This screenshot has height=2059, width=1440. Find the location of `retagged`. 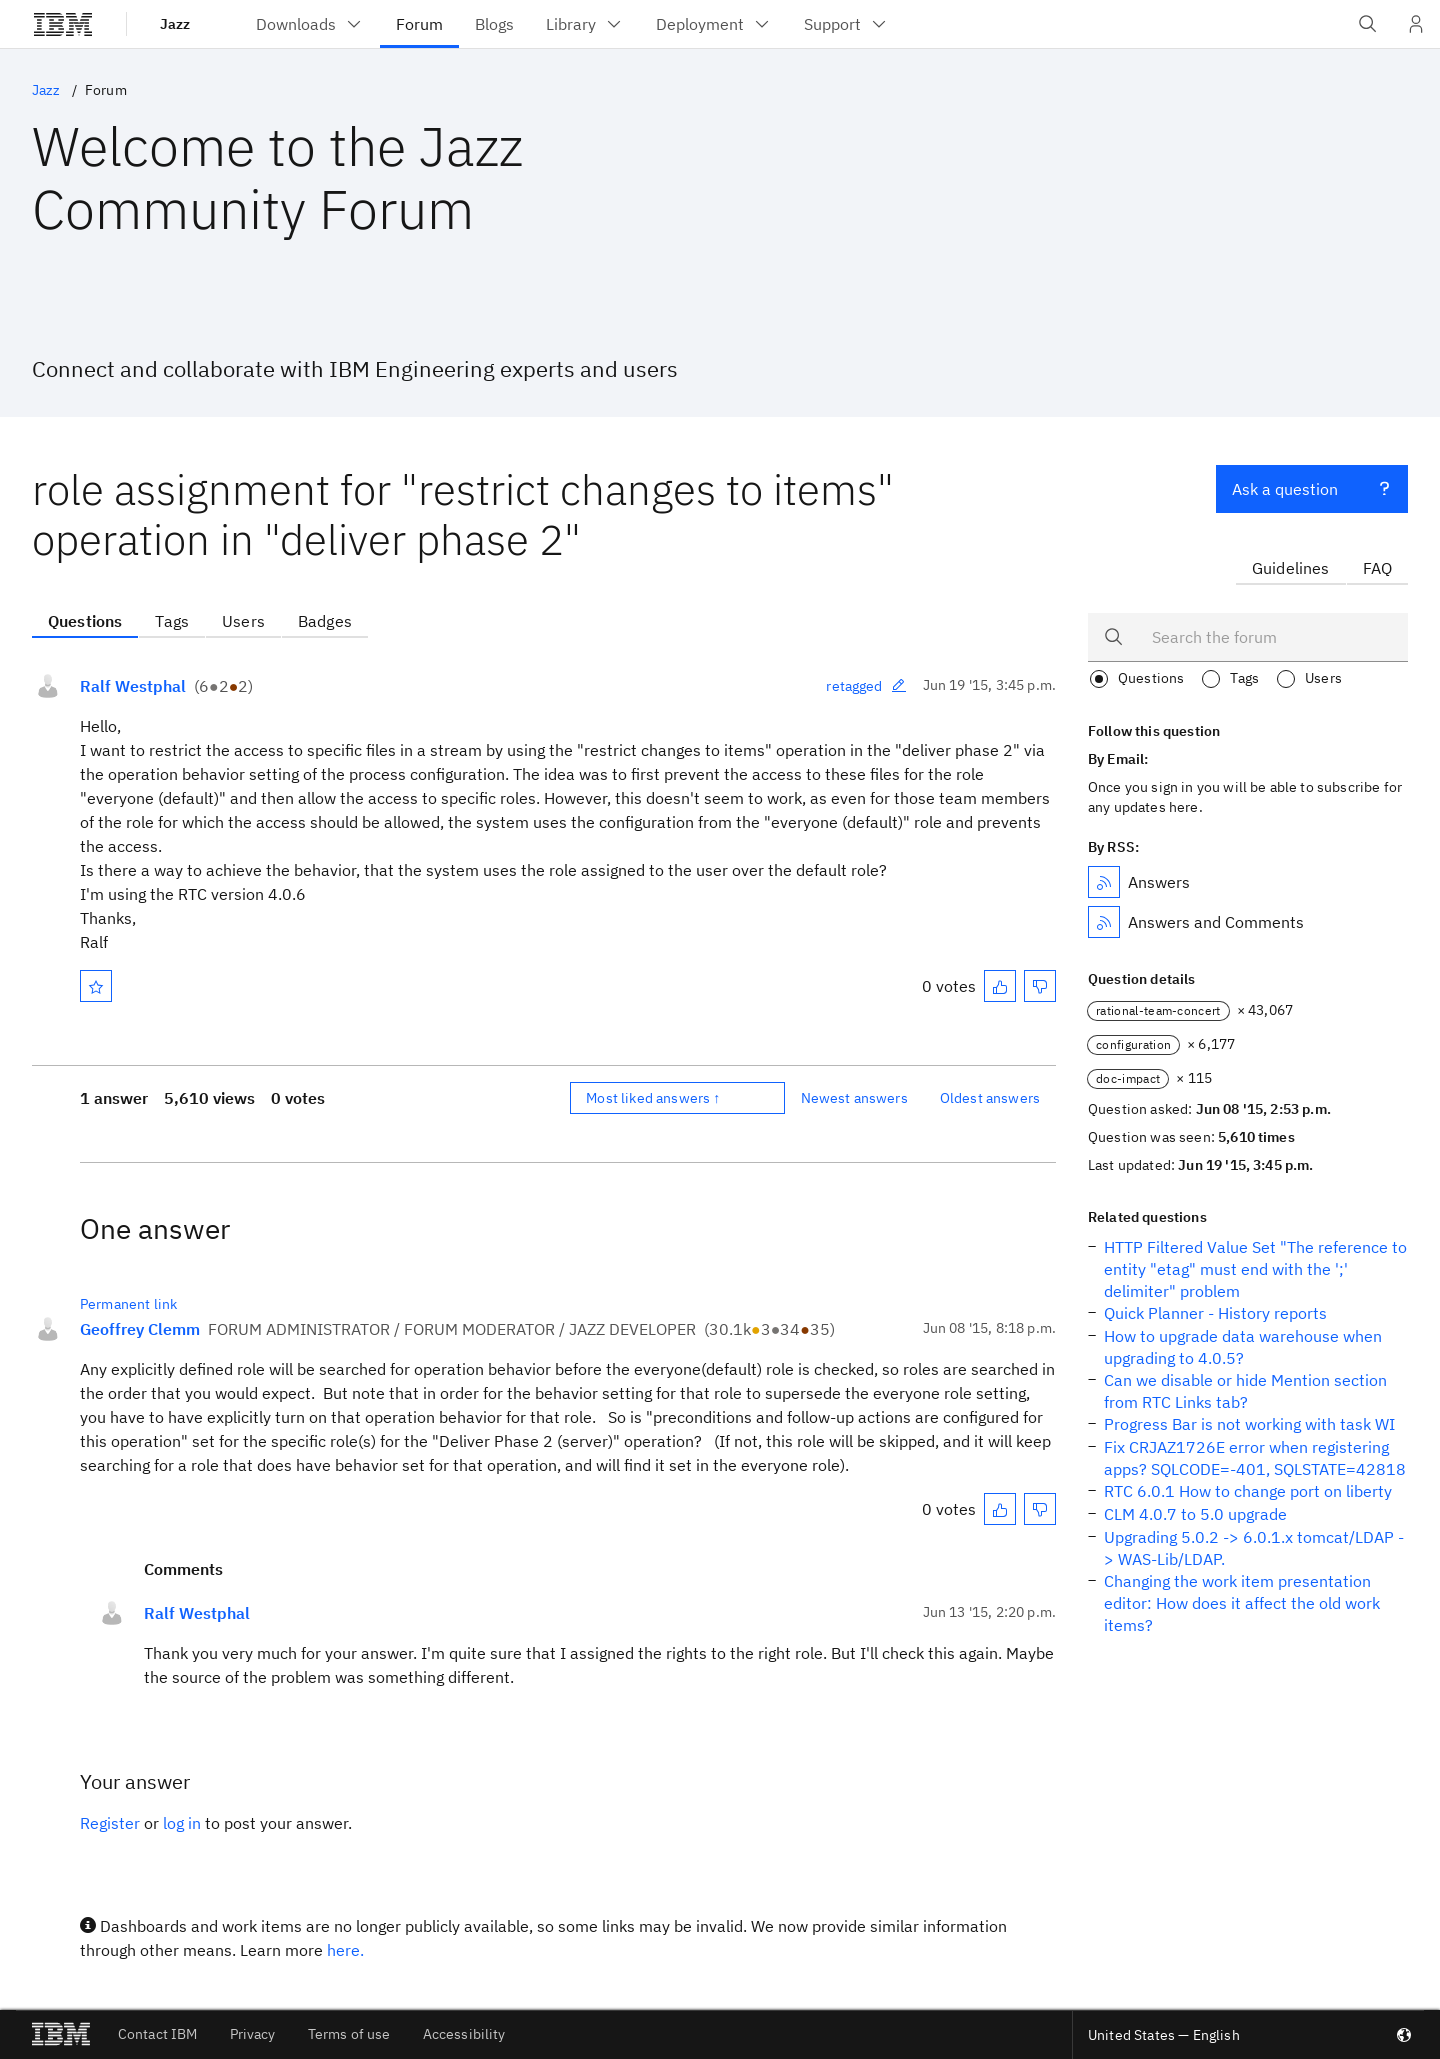

retagged is located at coordinates (866, 686).